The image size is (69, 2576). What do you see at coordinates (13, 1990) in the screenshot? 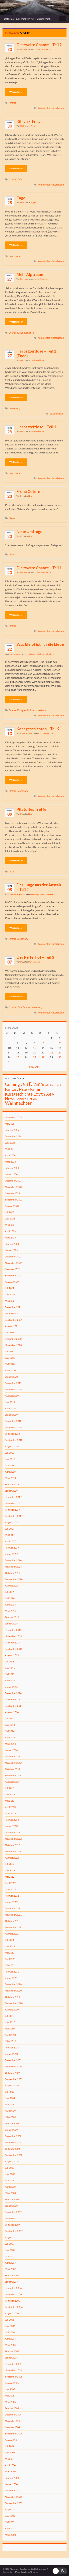
I see `November 2010` at bounding box center [13, 1990].